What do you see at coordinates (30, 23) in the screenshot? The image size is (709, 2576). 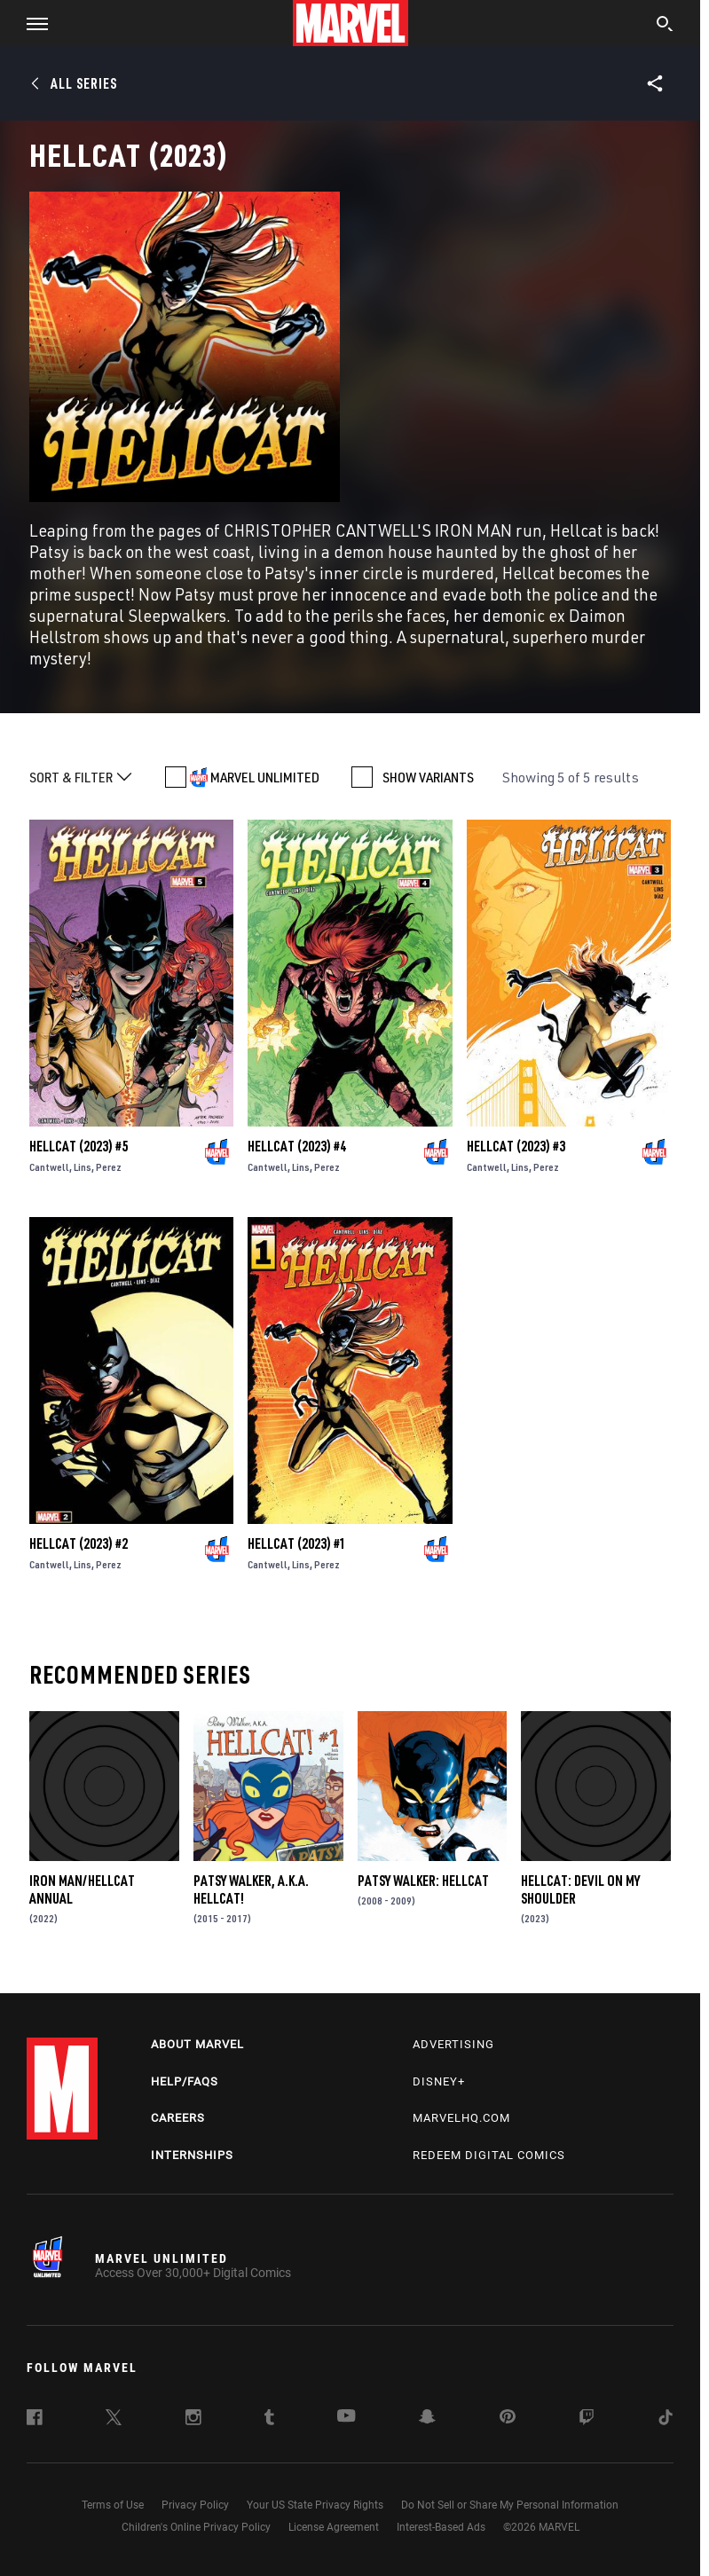 I see `[button]` at bounding box center [30, 23].